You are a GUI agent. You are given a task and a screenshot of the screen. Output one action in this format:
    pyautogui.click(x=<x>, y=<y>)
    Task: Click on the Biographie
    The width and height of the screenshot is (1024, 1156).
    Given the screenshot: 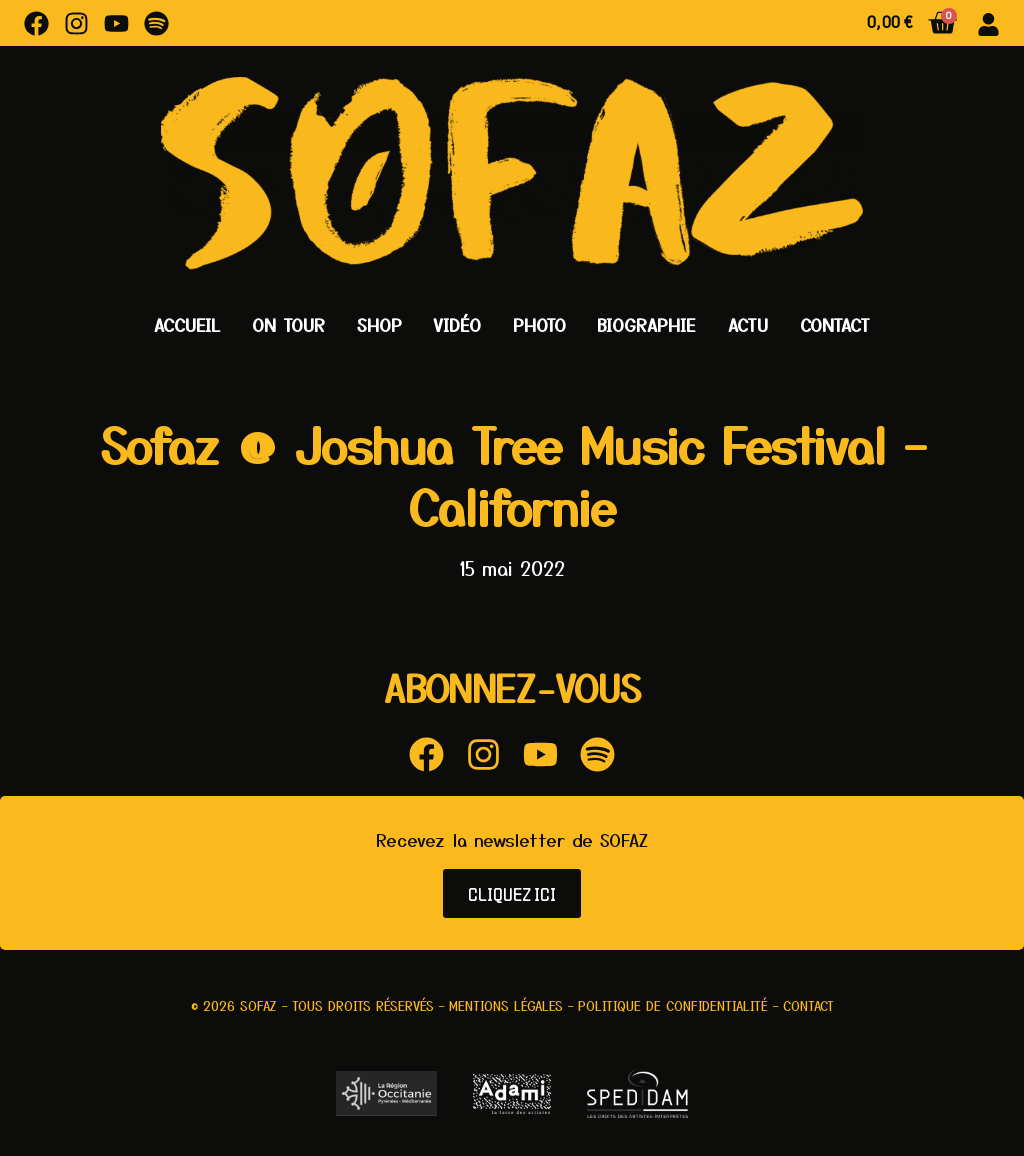 What is the action you would take?
    pyautogui.click(x=646, y=324)
    